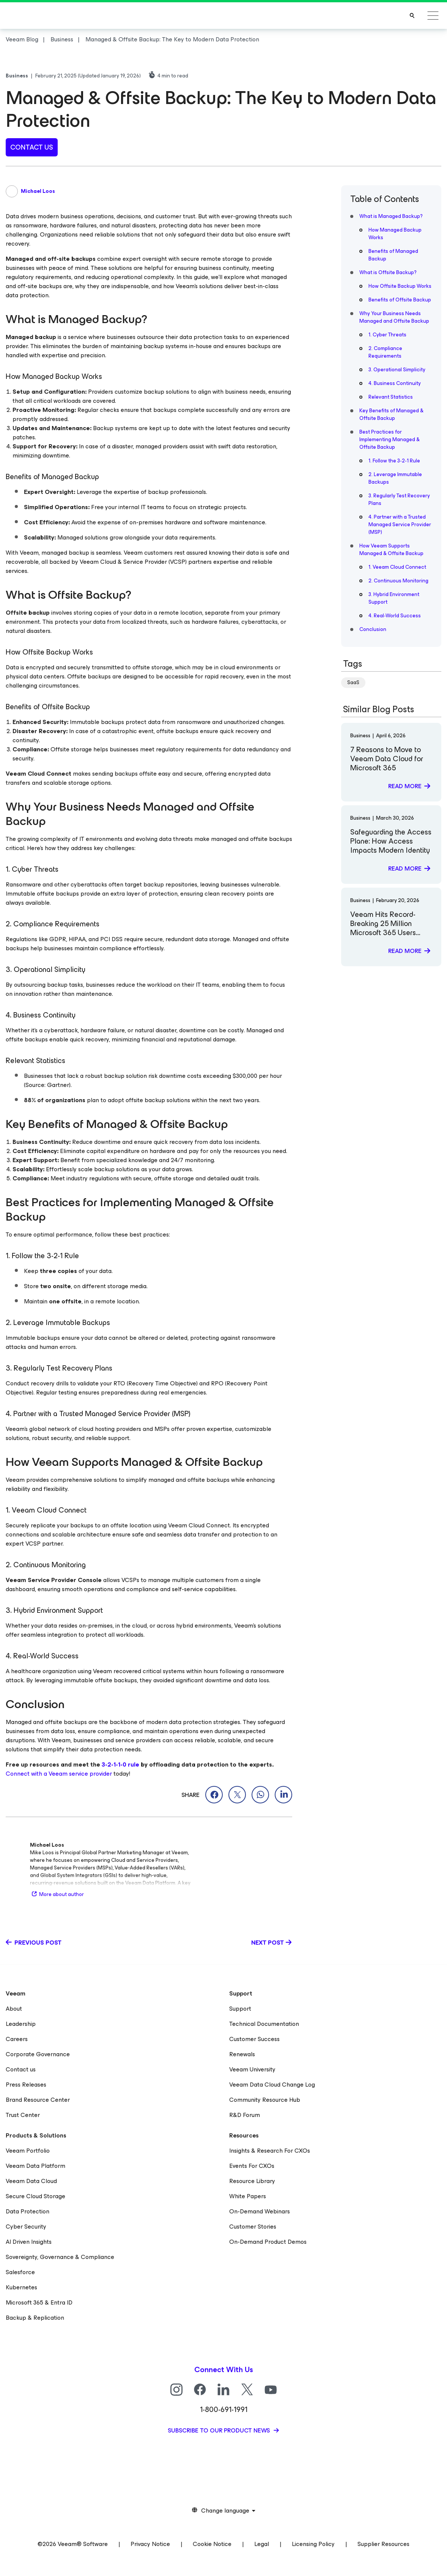  What do you see at coordinates (268, 2242) in the screenshot?
I see `On-Demand Product Demos` at bounding box center [268, 2242].